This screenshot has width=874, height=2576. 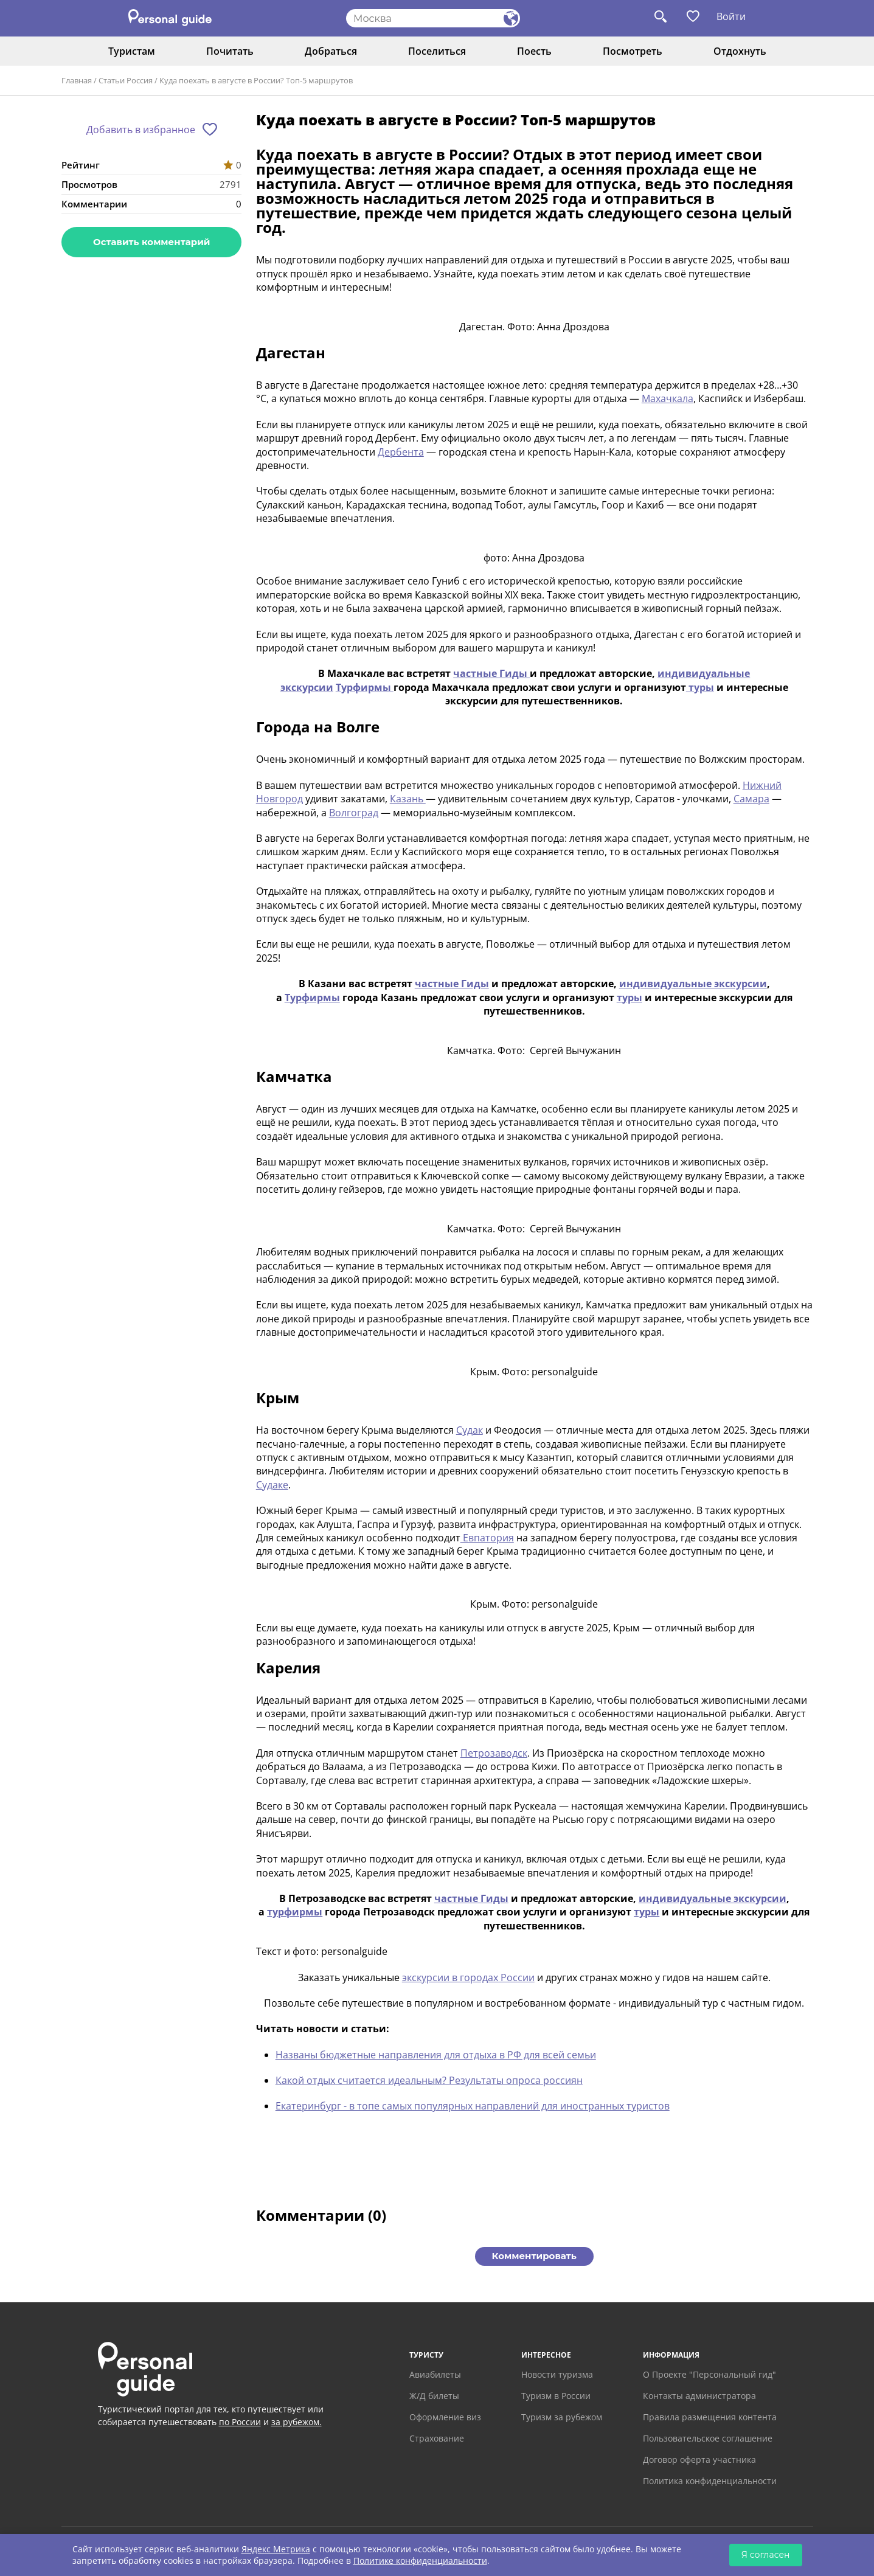 What do you see at coordinates (693, 983) in the screenshot?
I see `индивидуальные экскурсии` at bounding box center [693, 983].